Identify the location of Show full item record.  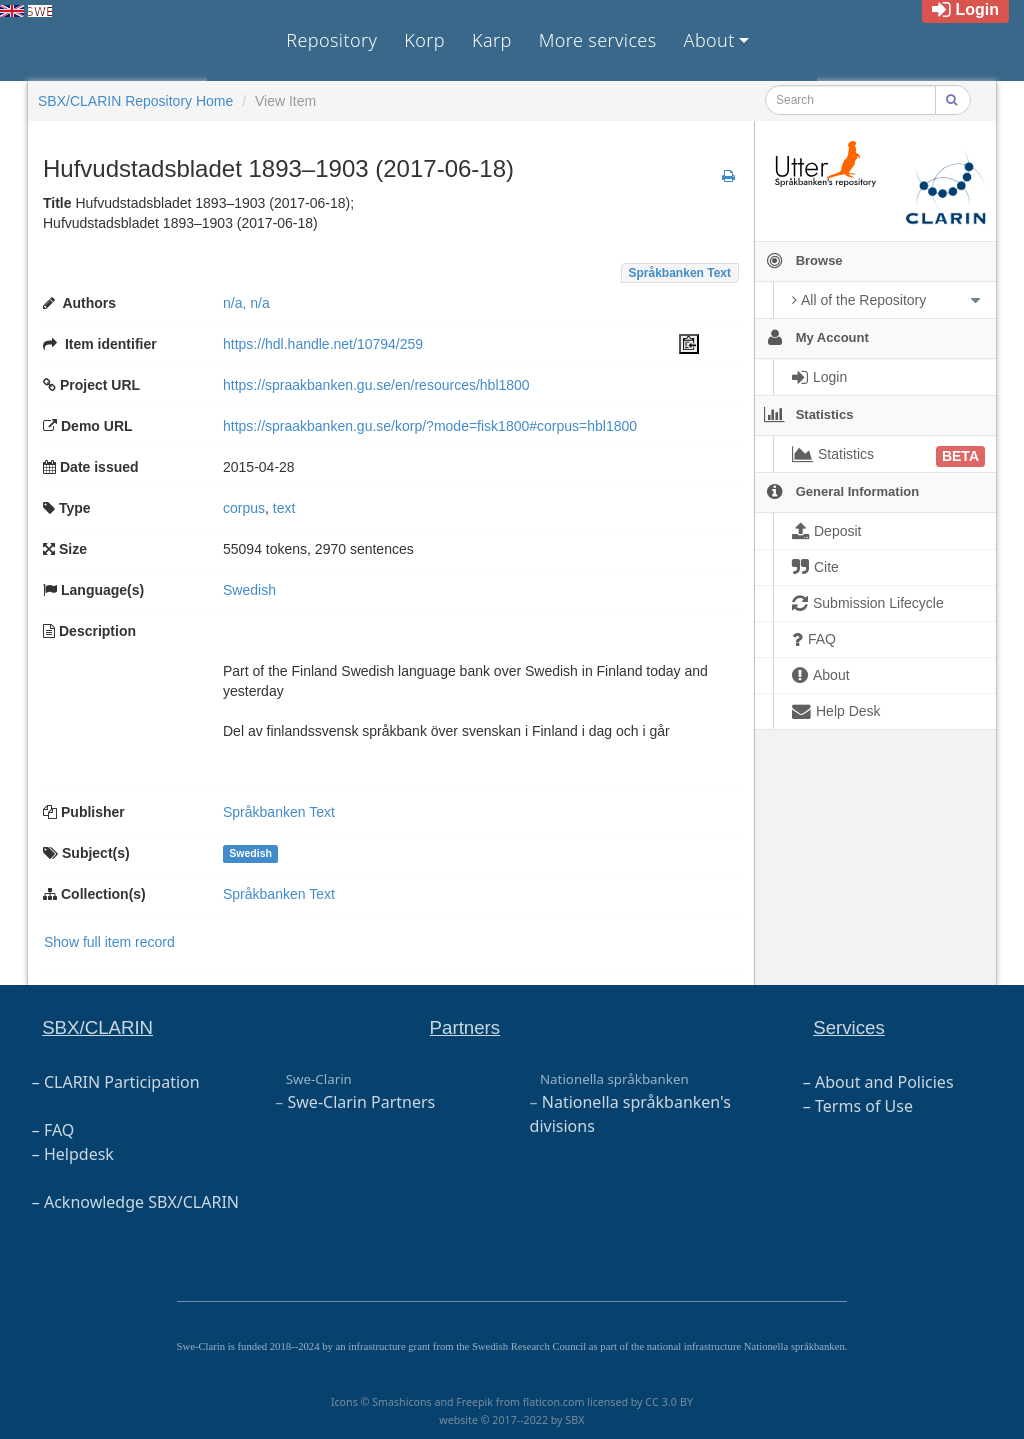
(109, 942).